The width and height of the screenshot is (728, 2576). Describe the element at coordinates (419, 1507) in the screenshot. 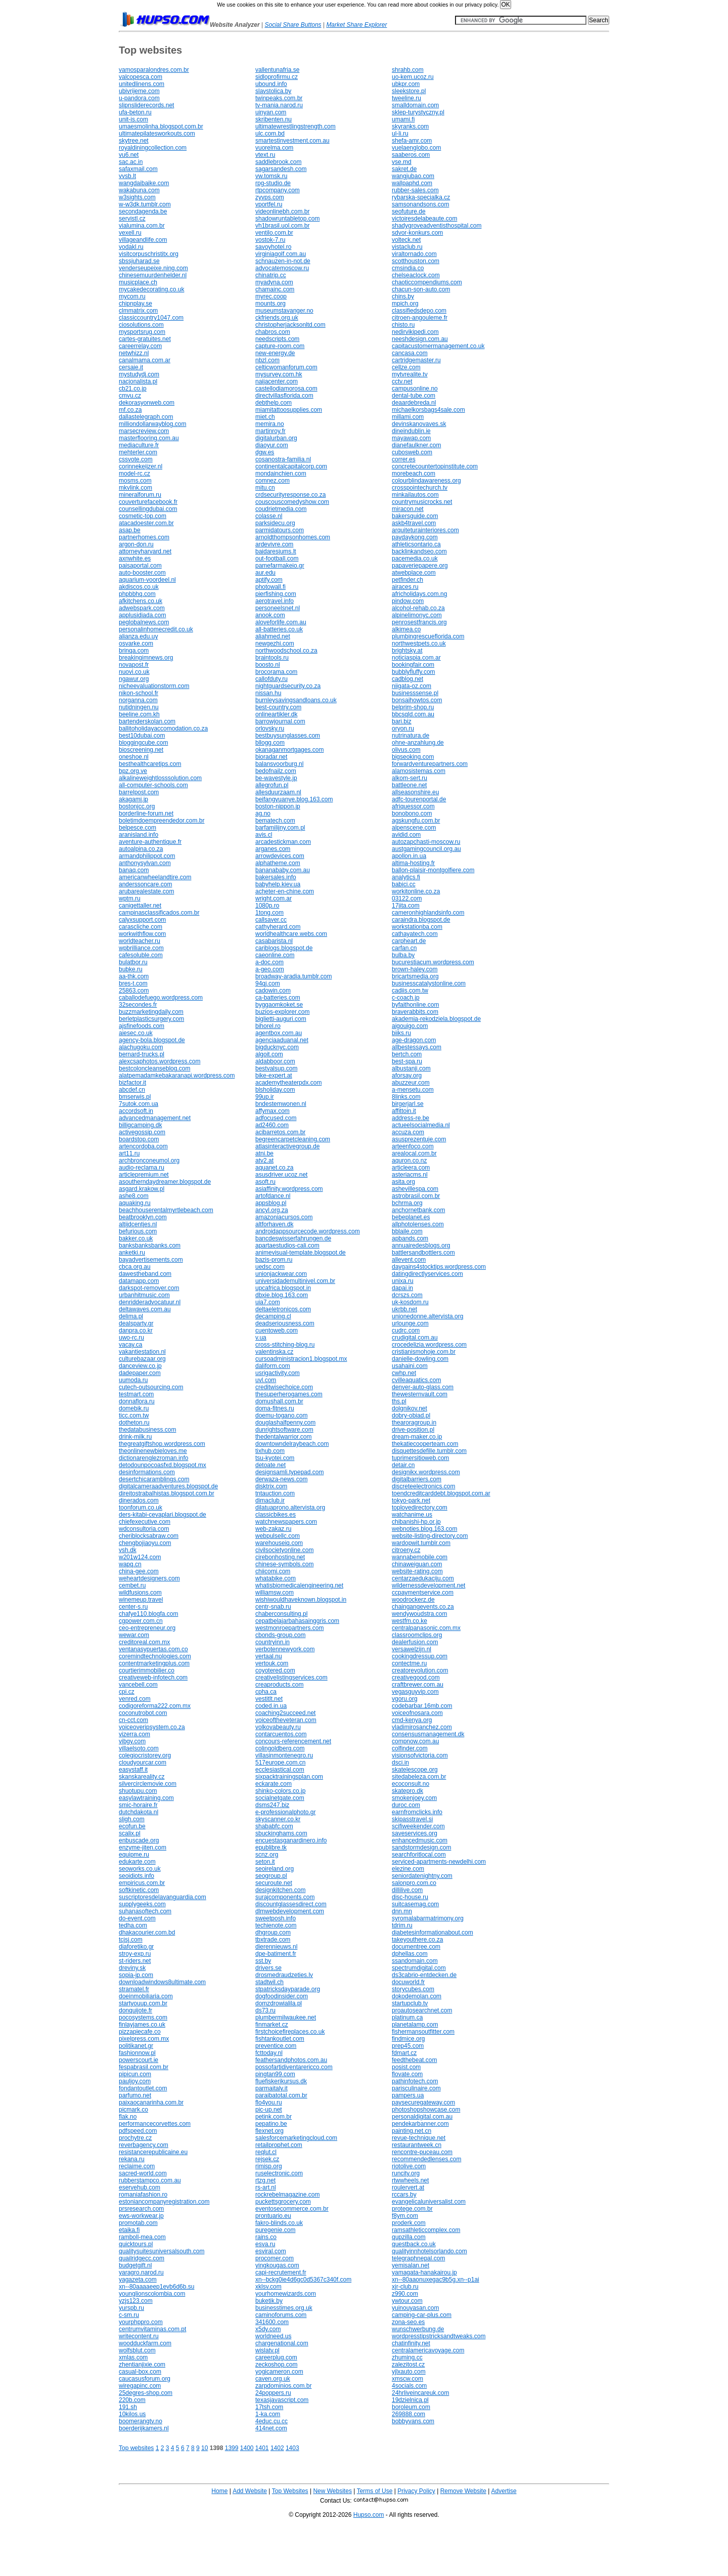

I see `toplovedirectory.com` at that location.